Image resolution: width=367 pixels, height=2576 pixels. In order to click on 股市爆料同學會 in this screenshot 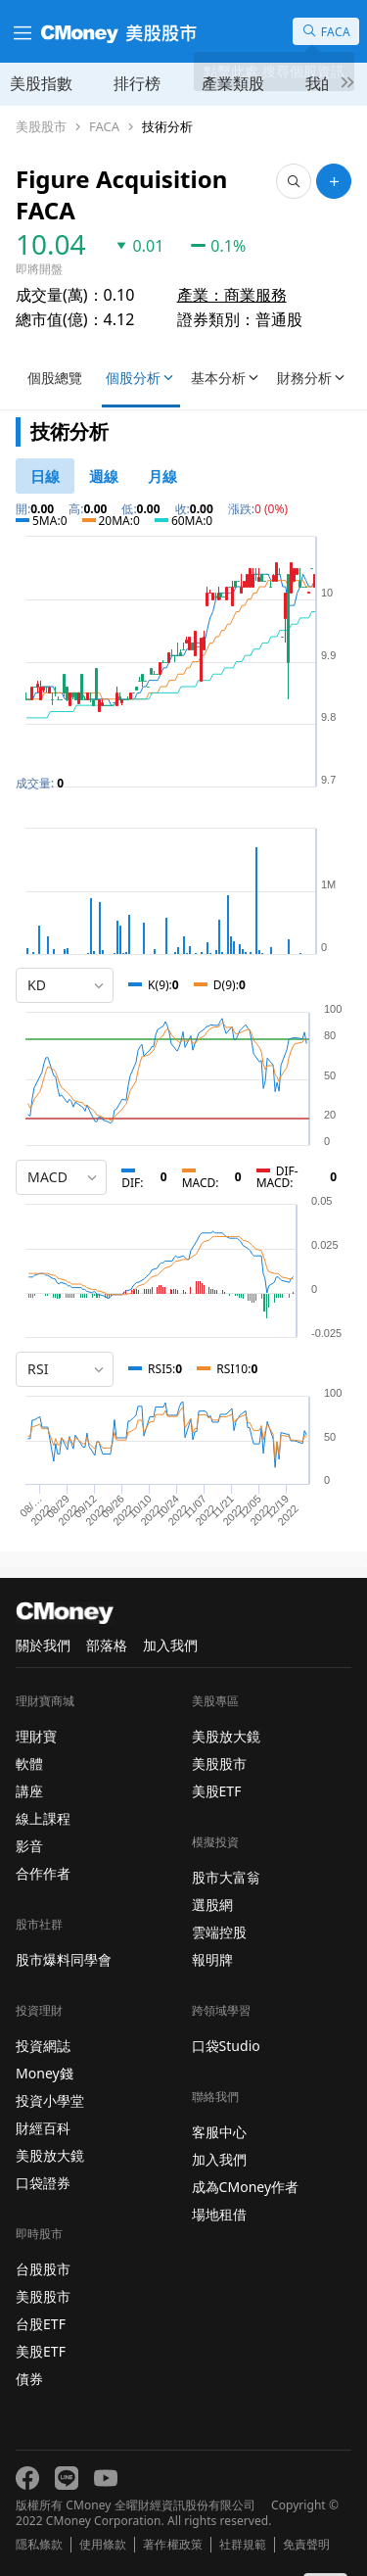, I will do `click(64, 1959)`.